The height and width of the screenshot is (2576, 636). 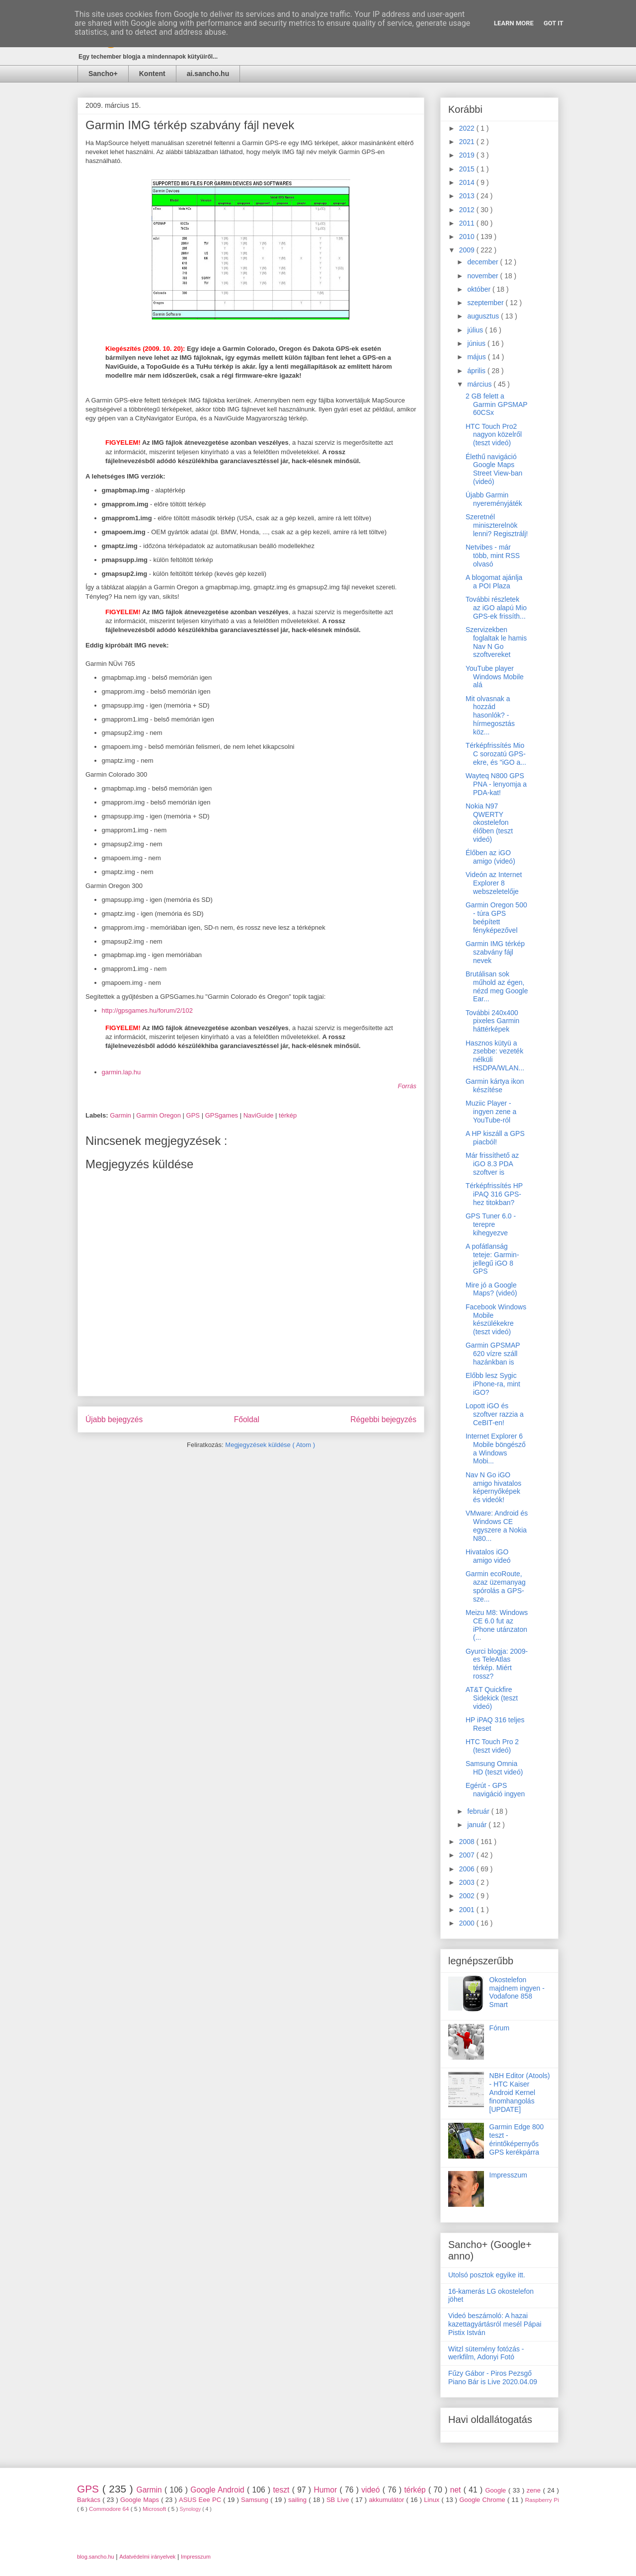 I want to click on Élethű navigáció Google Maps Street View-ban (videó), so click(x=494, y=469).